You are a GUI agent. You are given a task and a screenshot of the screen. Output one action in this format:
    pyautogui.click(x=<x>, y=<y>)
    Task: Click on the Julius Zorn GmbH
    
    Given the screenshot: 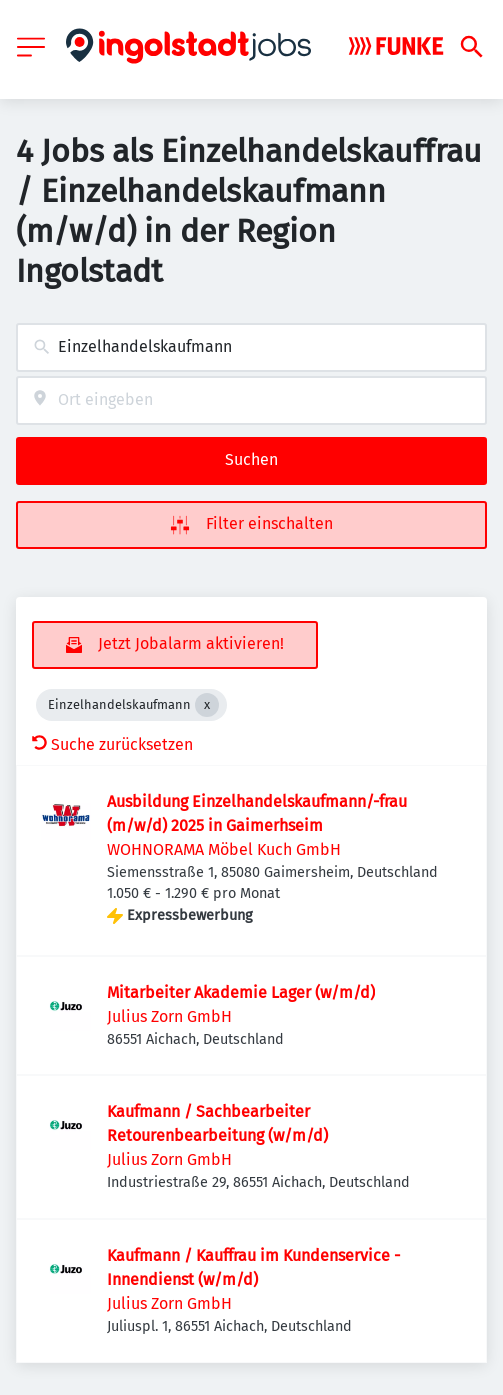 What is the action you would take?
    pyautogui.click(x=169, y=1016)
    